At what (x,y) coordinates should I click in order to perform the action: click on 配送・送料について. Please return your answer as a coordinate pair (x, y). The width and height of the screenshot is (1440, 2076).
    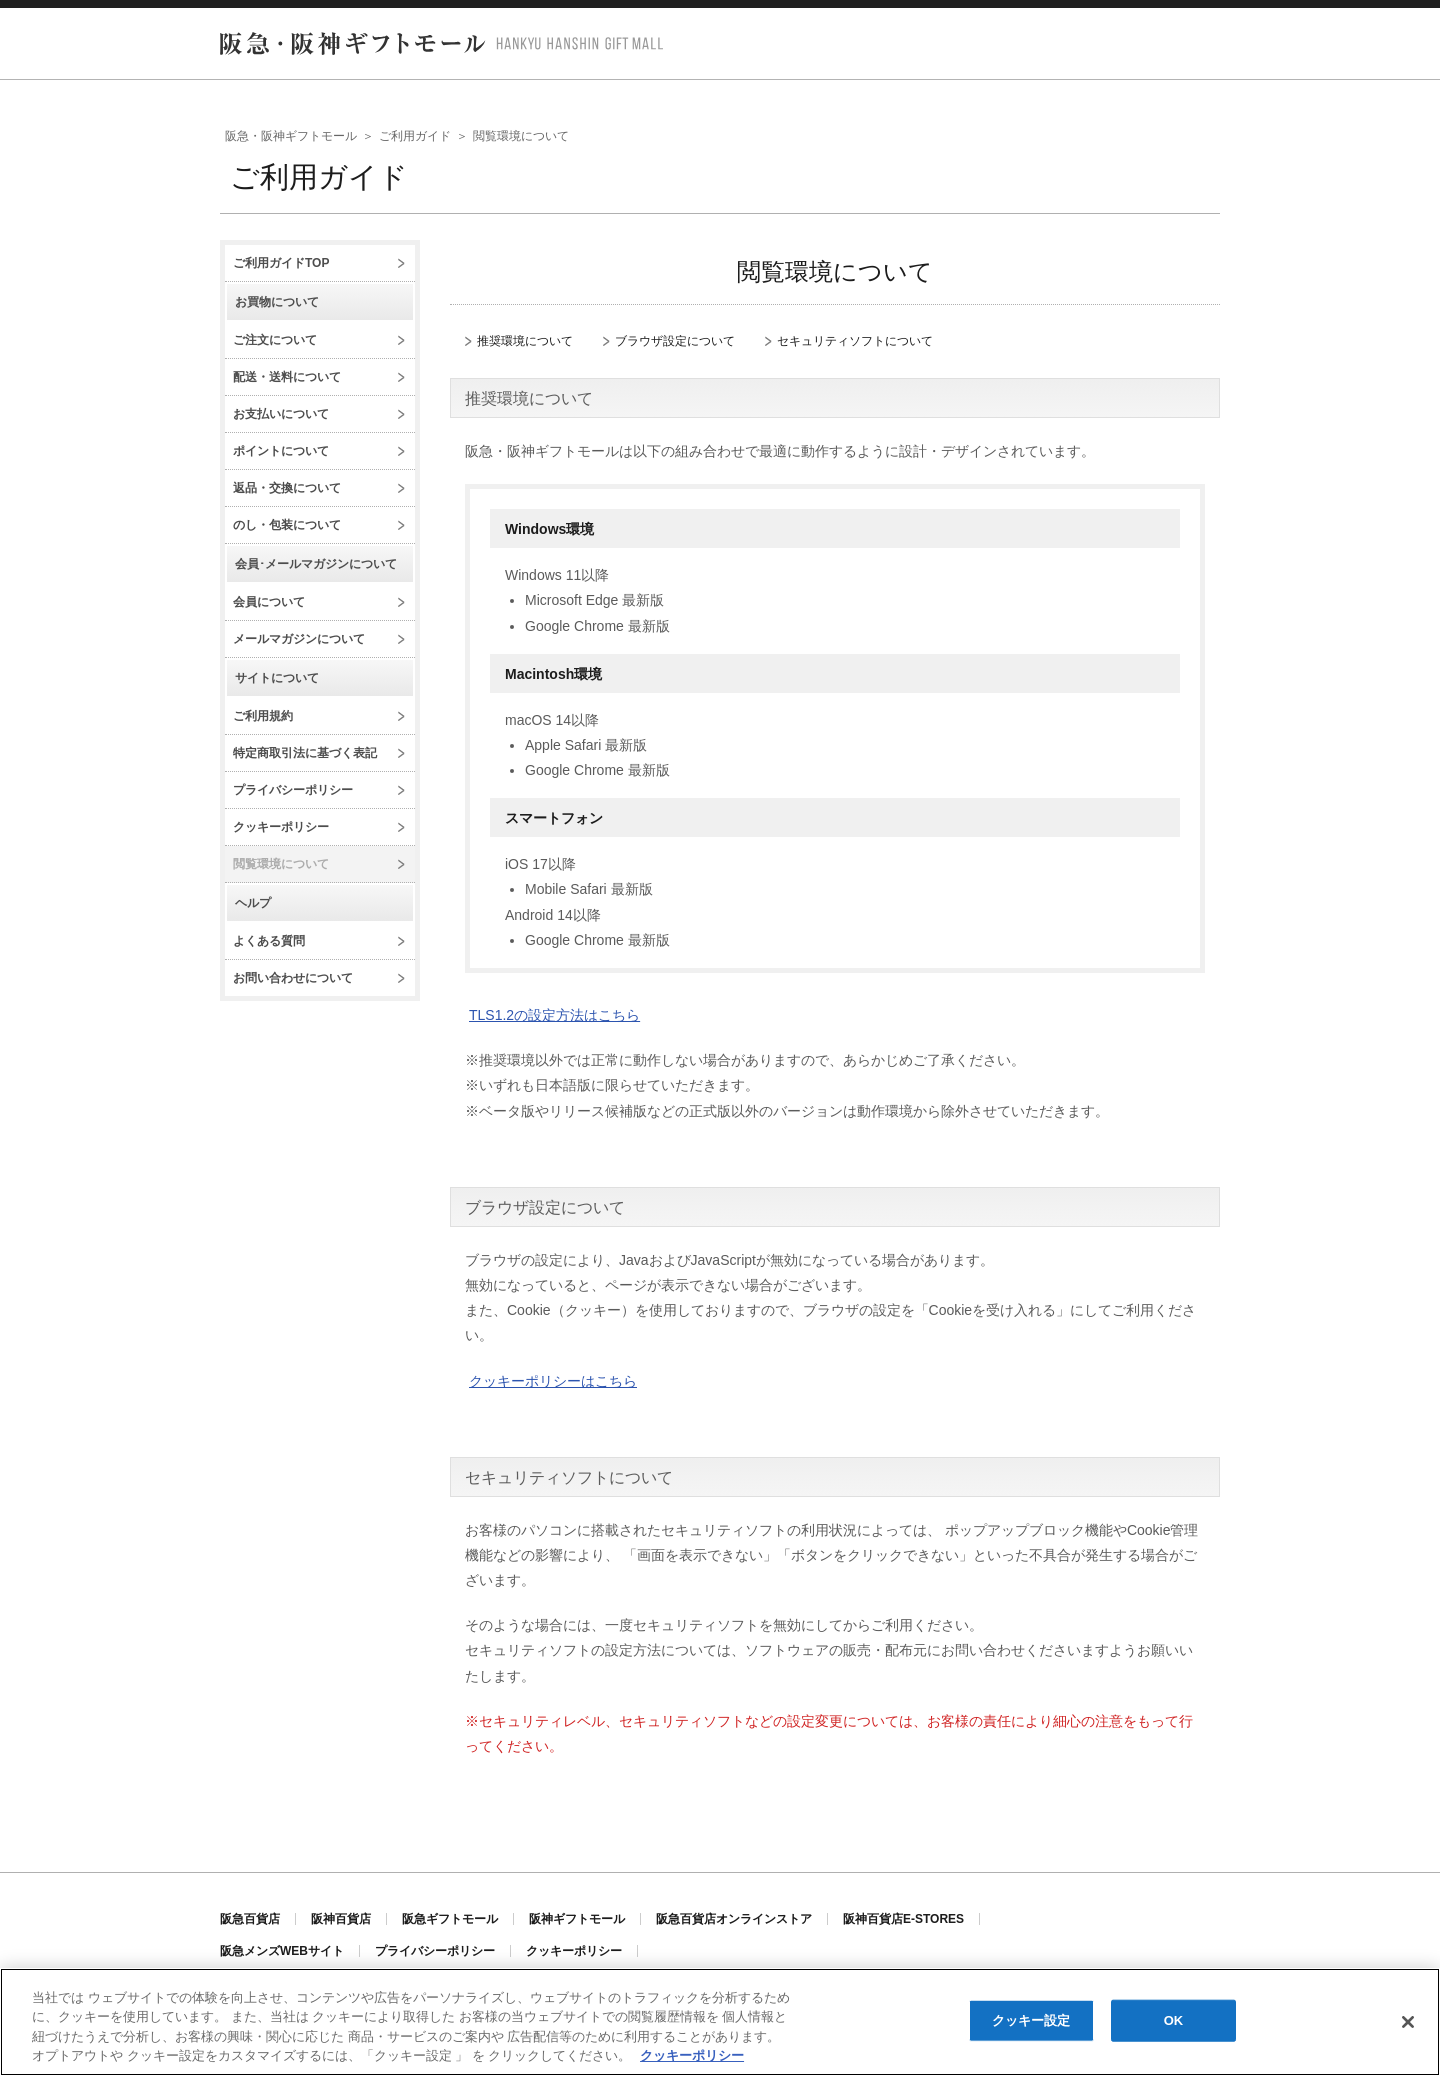
    Looking at the image, I should click on (287, 377).